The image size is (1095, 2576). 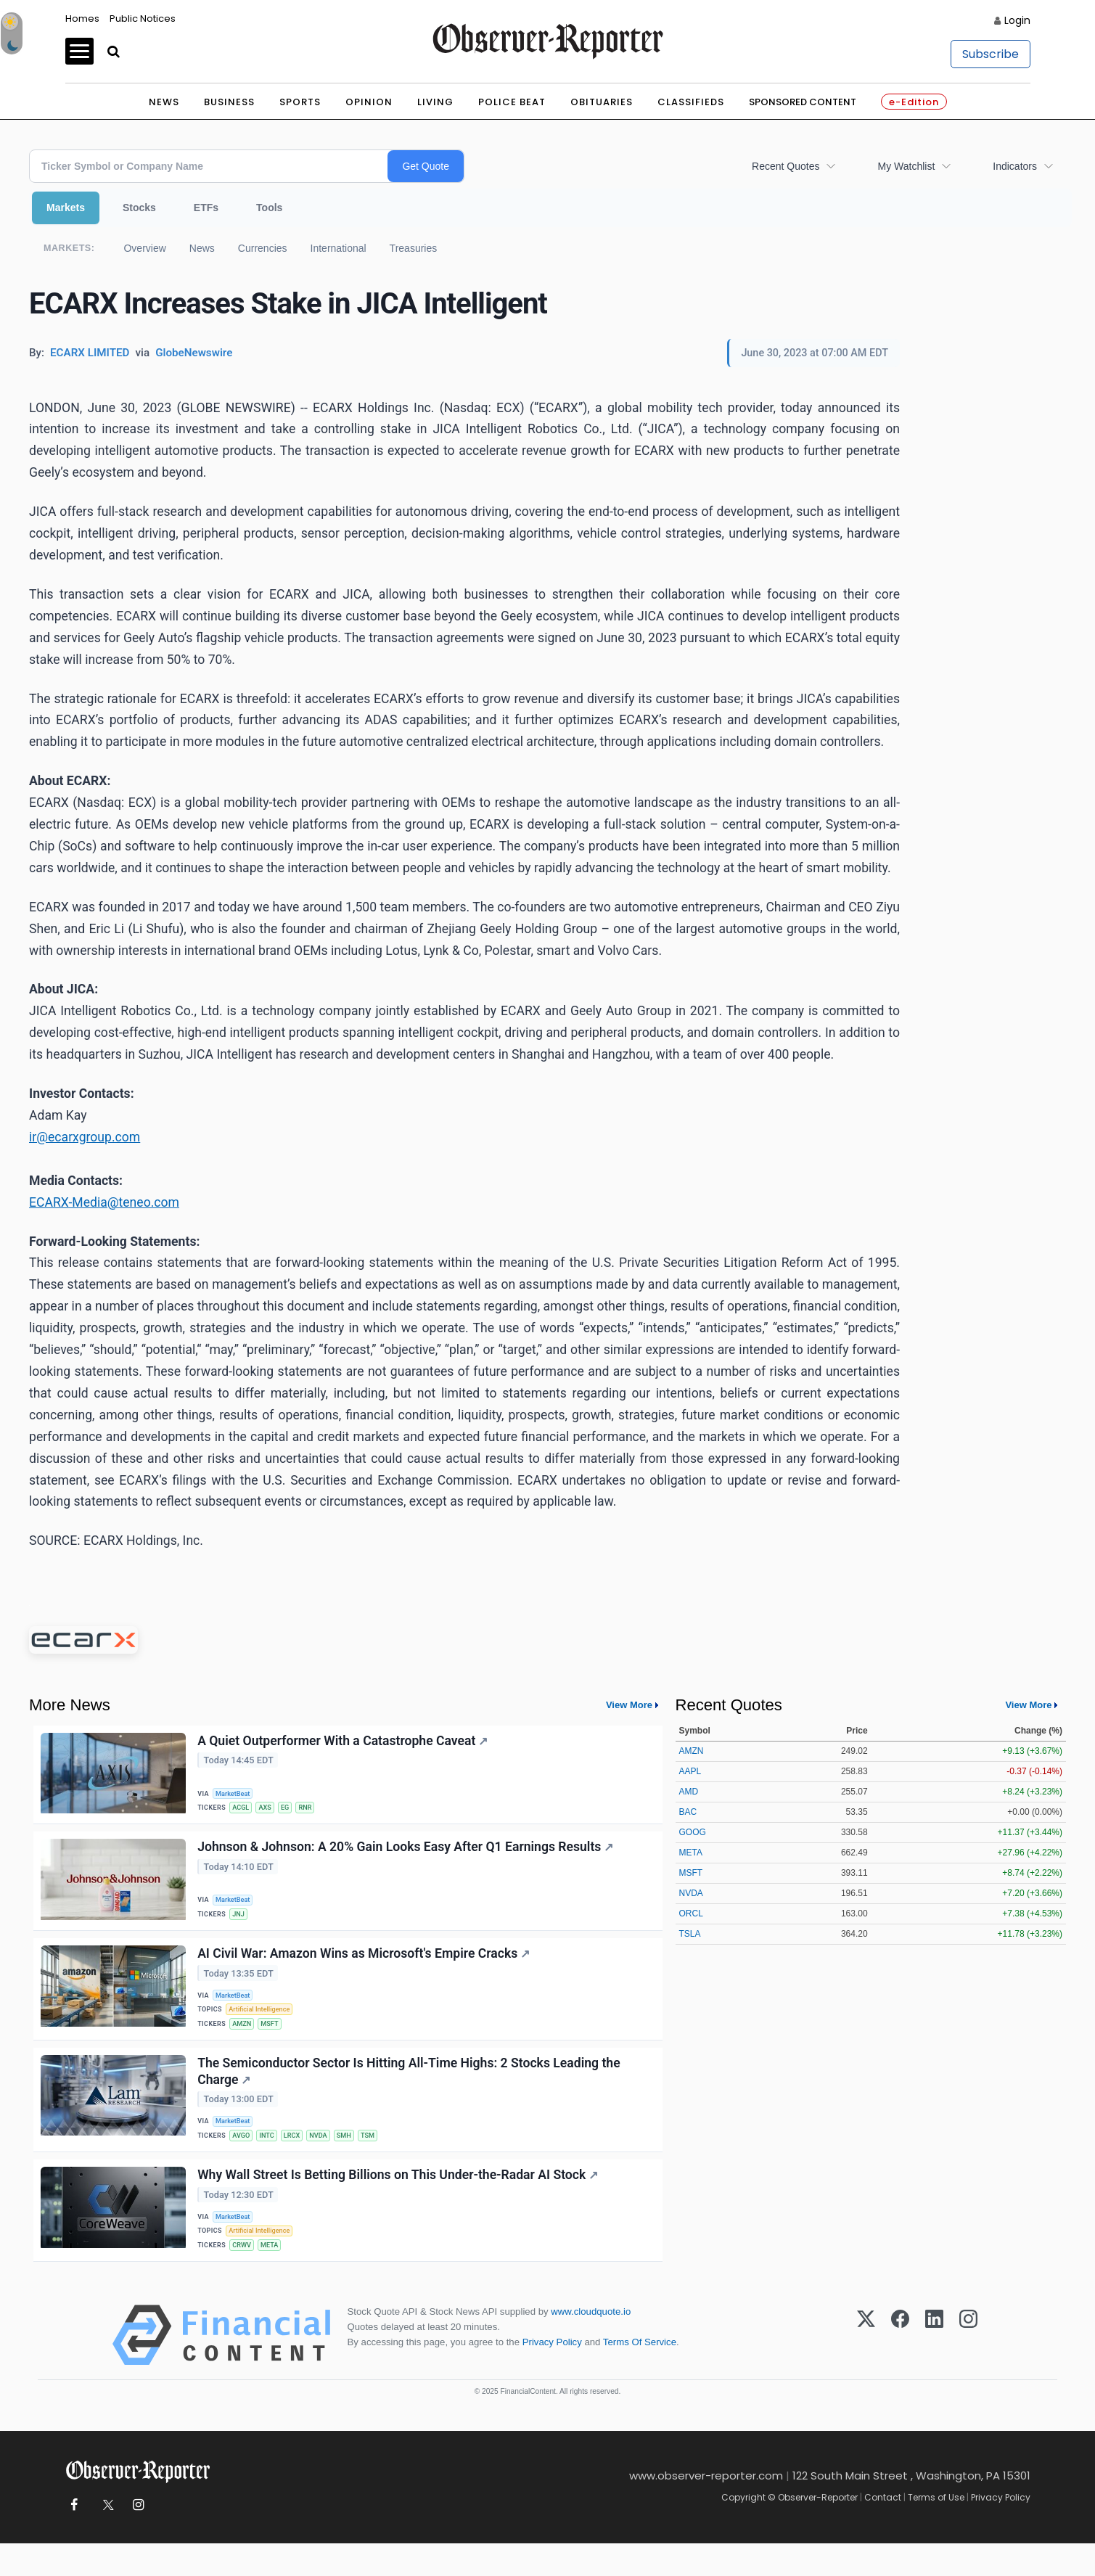 I want to click on Markets, so click(x=65, y=207).